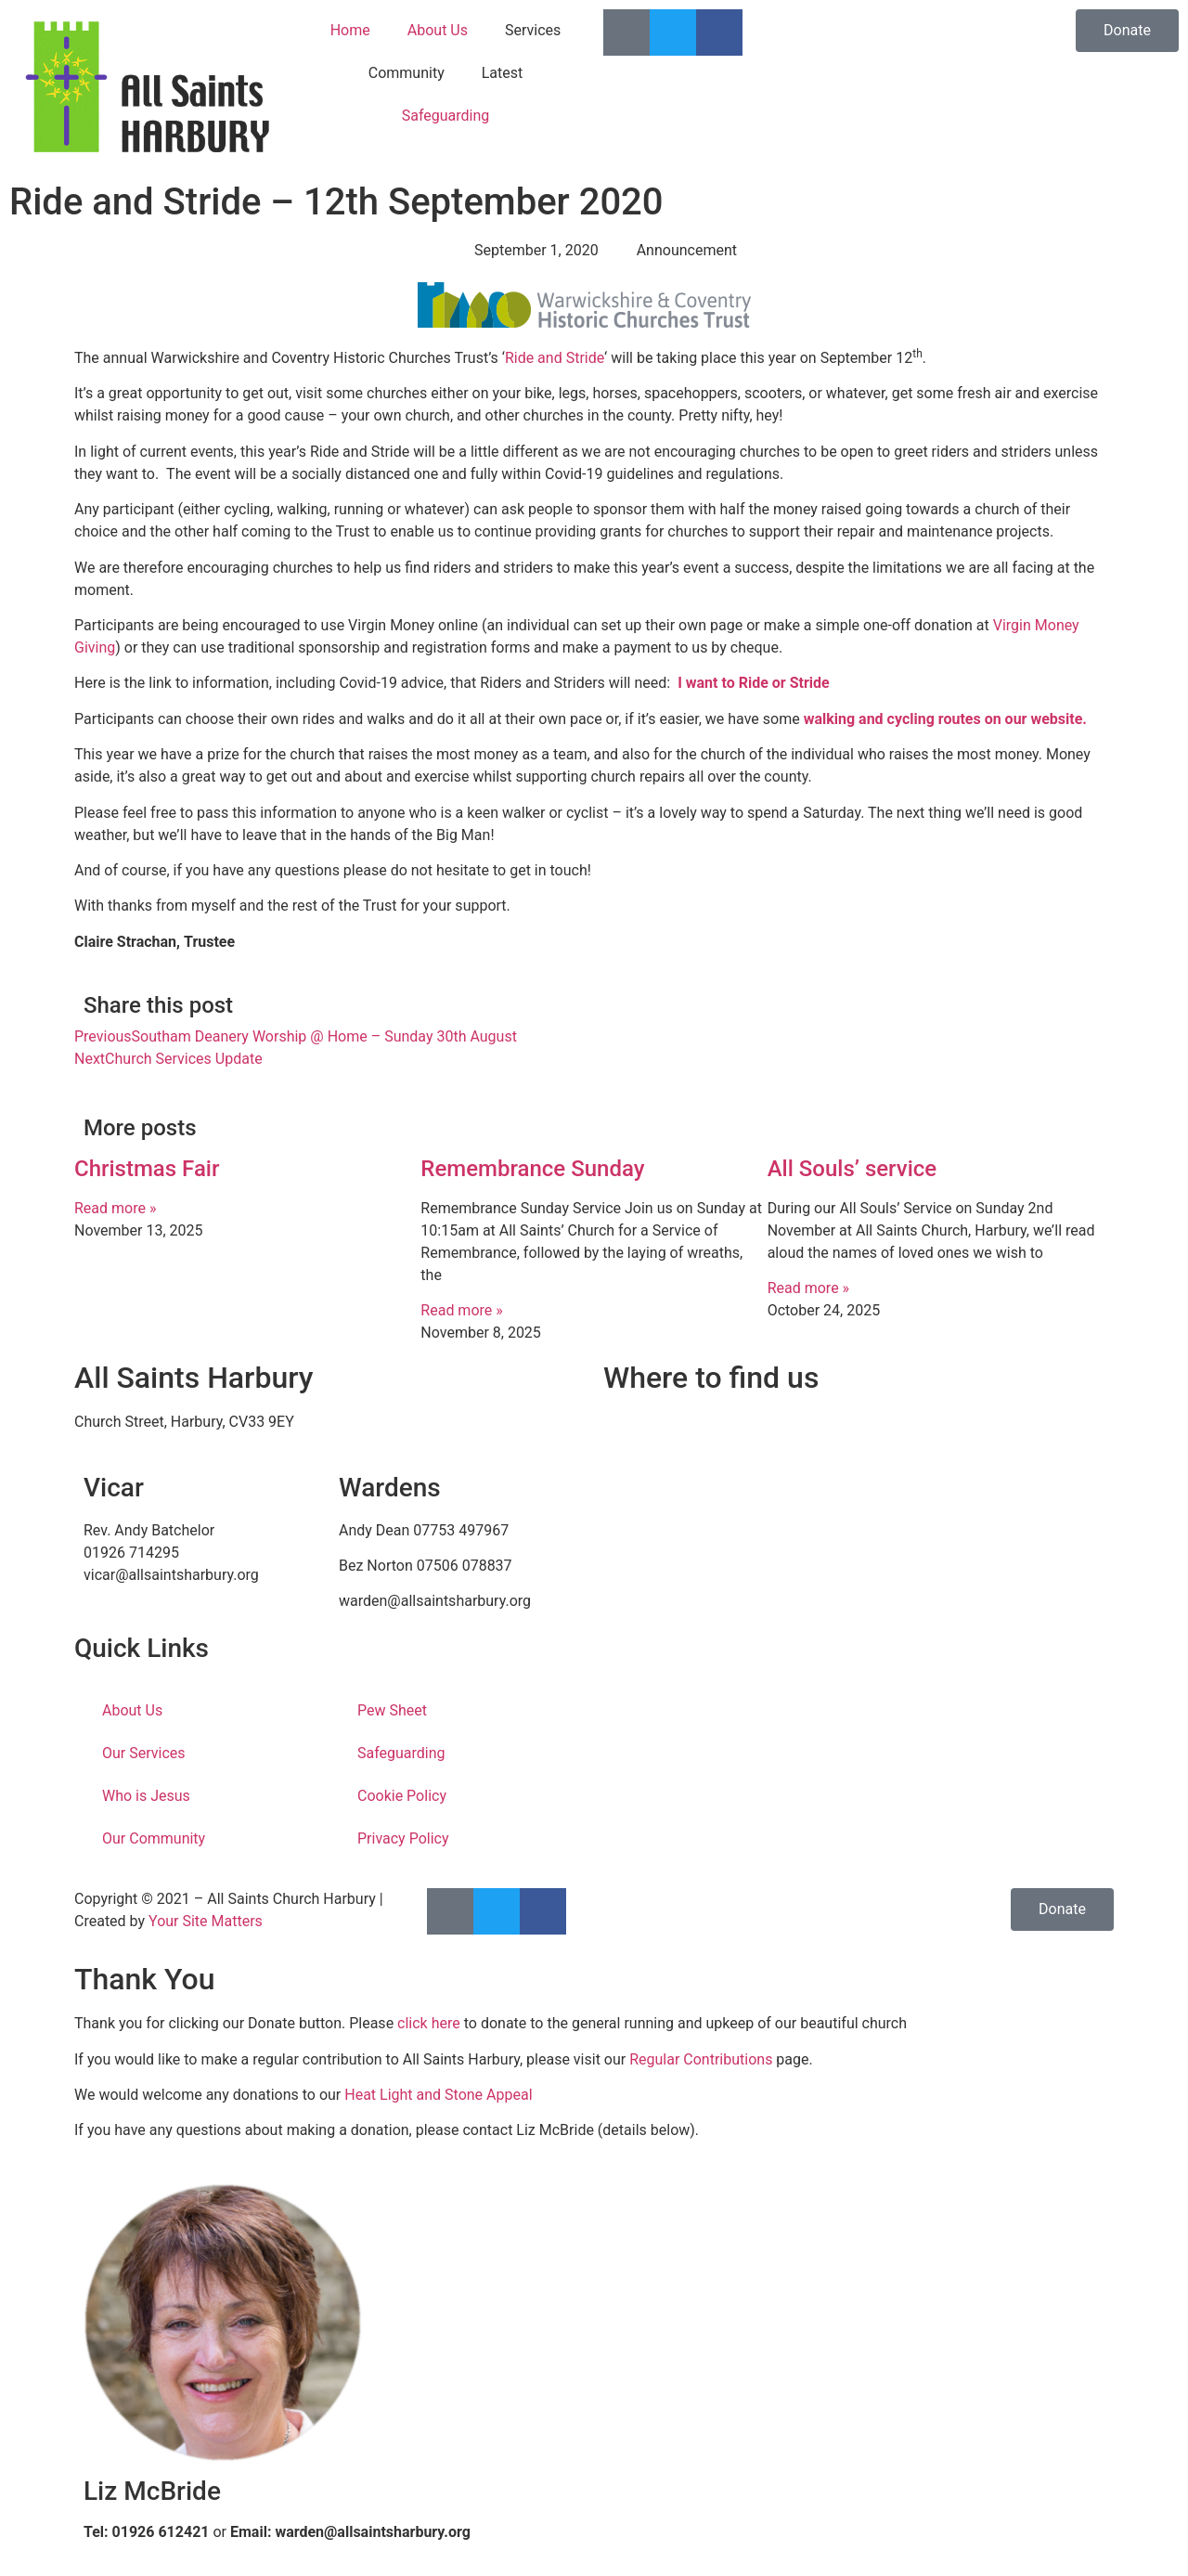 This screenshot has height=2576, width=1188. I want to click on Your Site Matters, so click(205, 1921).